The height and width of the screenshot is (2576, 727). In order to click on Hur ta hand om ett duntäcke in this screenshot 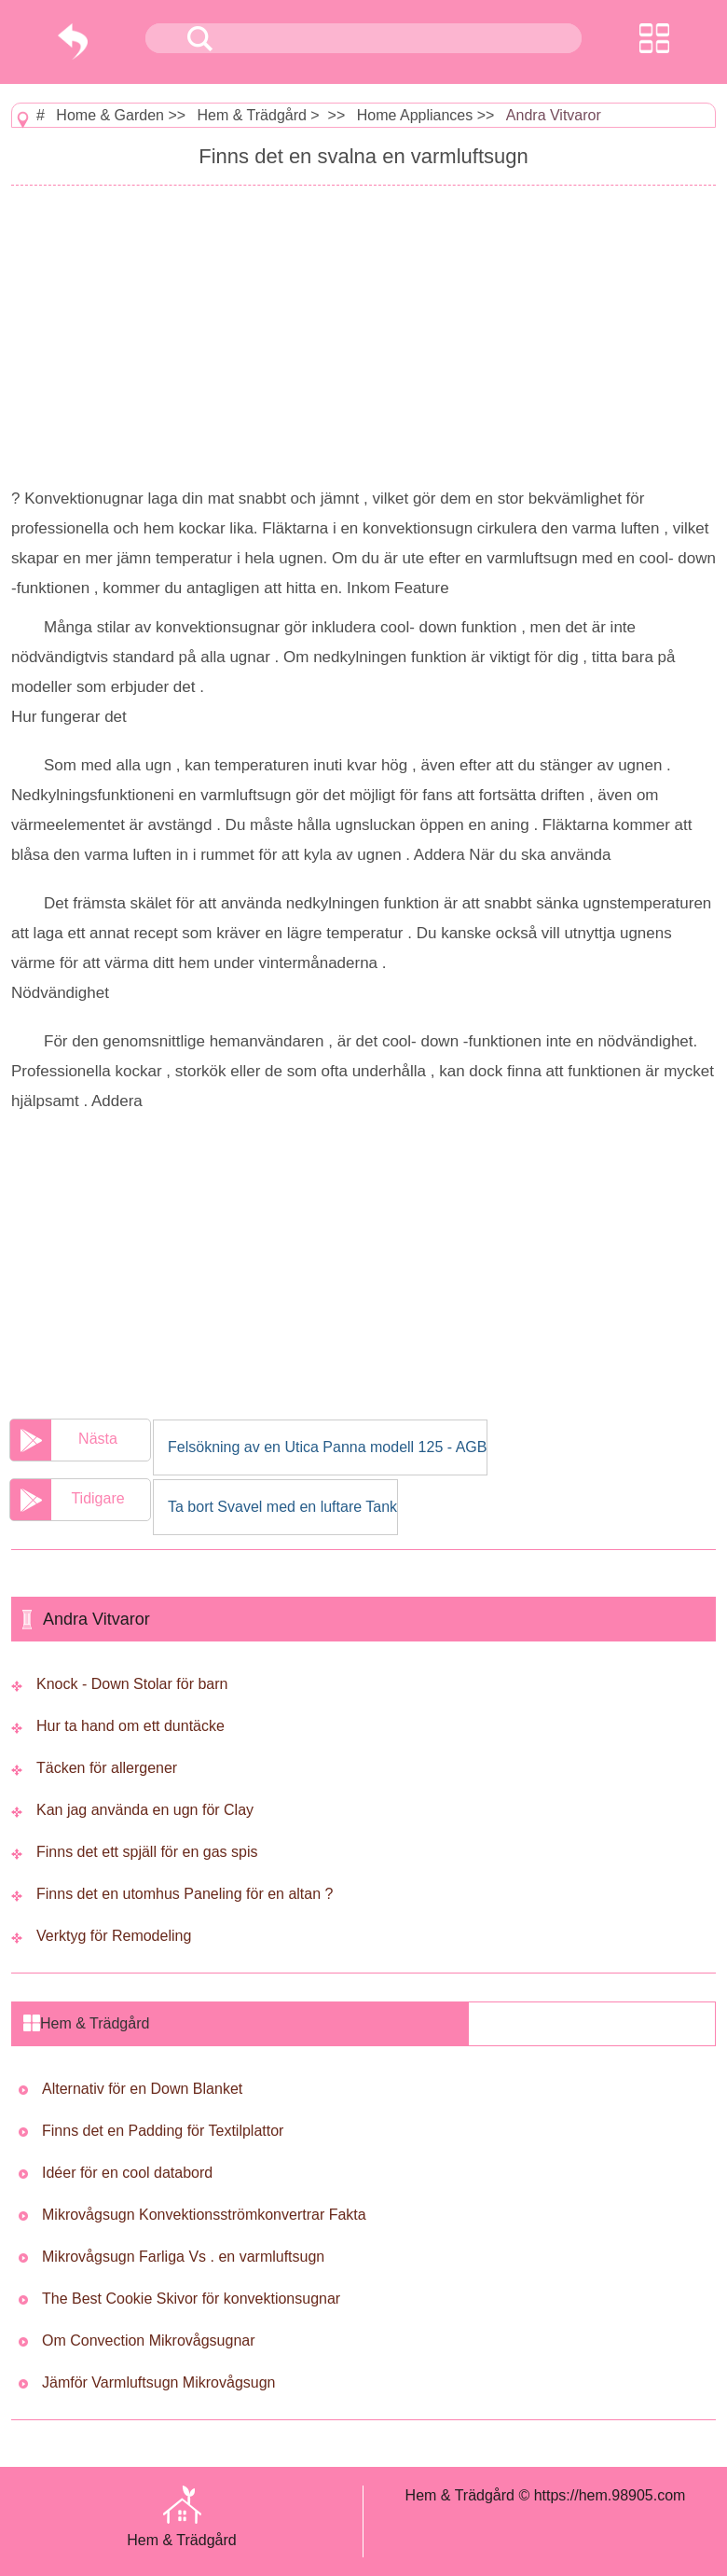, I will do `click(130, 1726)`.